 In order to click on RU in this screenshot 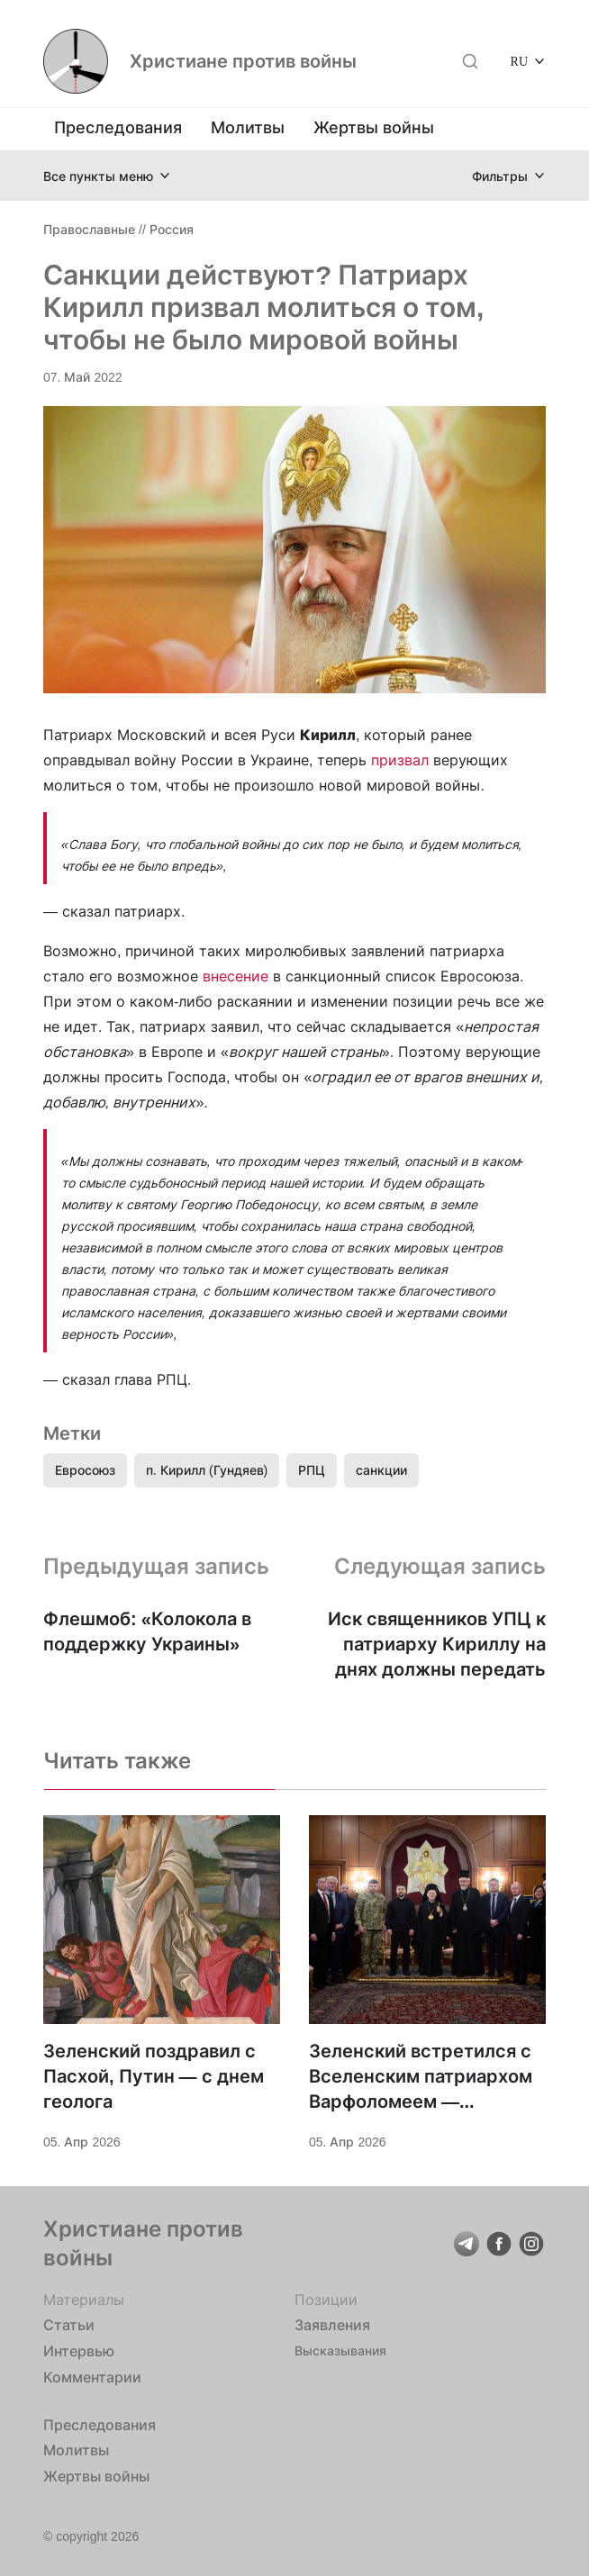, I will do `click(519, 60)`.